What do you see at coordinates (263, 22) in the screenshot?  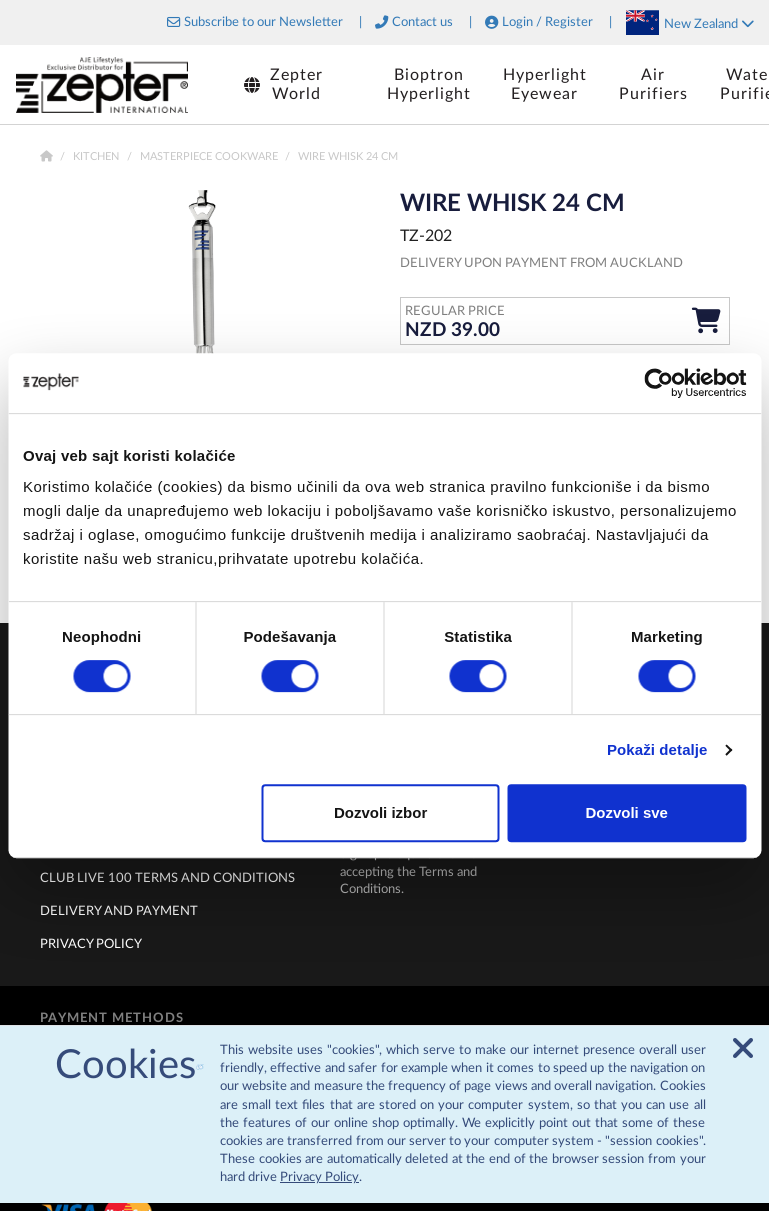 I see `Subscribe to our Newsletter` at bounding box center [263, 22].